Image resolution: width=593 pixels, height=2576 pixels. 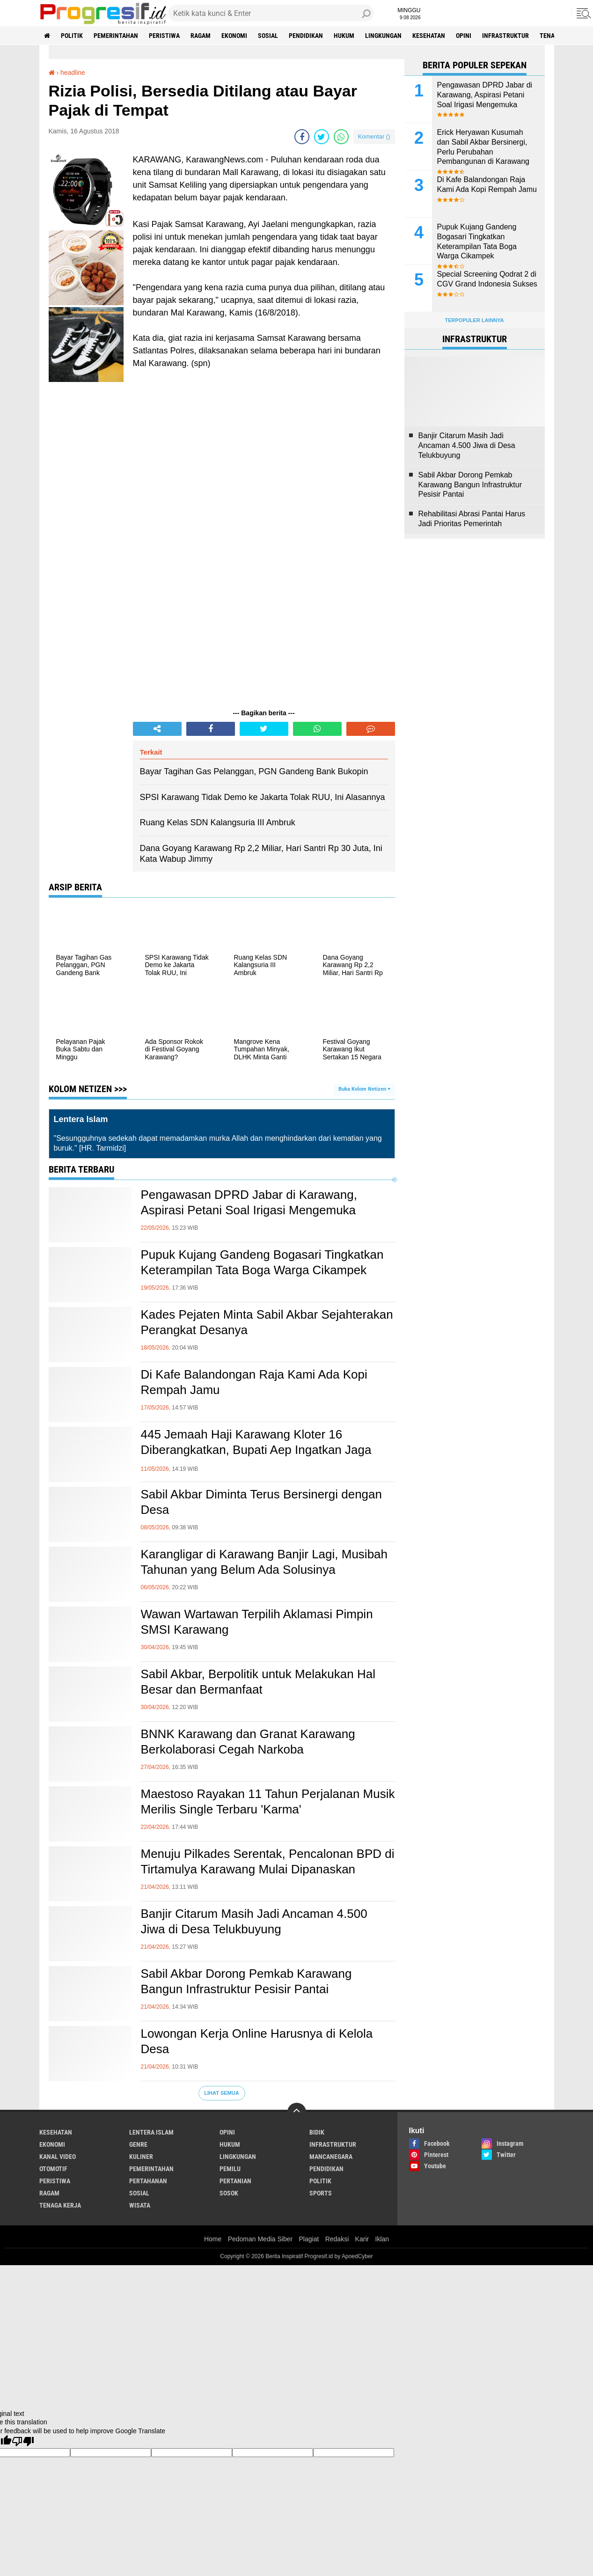 What do you see at coordinates (164, 35) in the screenshot?
I see `peristiwa` at bounding box center [164, 35].